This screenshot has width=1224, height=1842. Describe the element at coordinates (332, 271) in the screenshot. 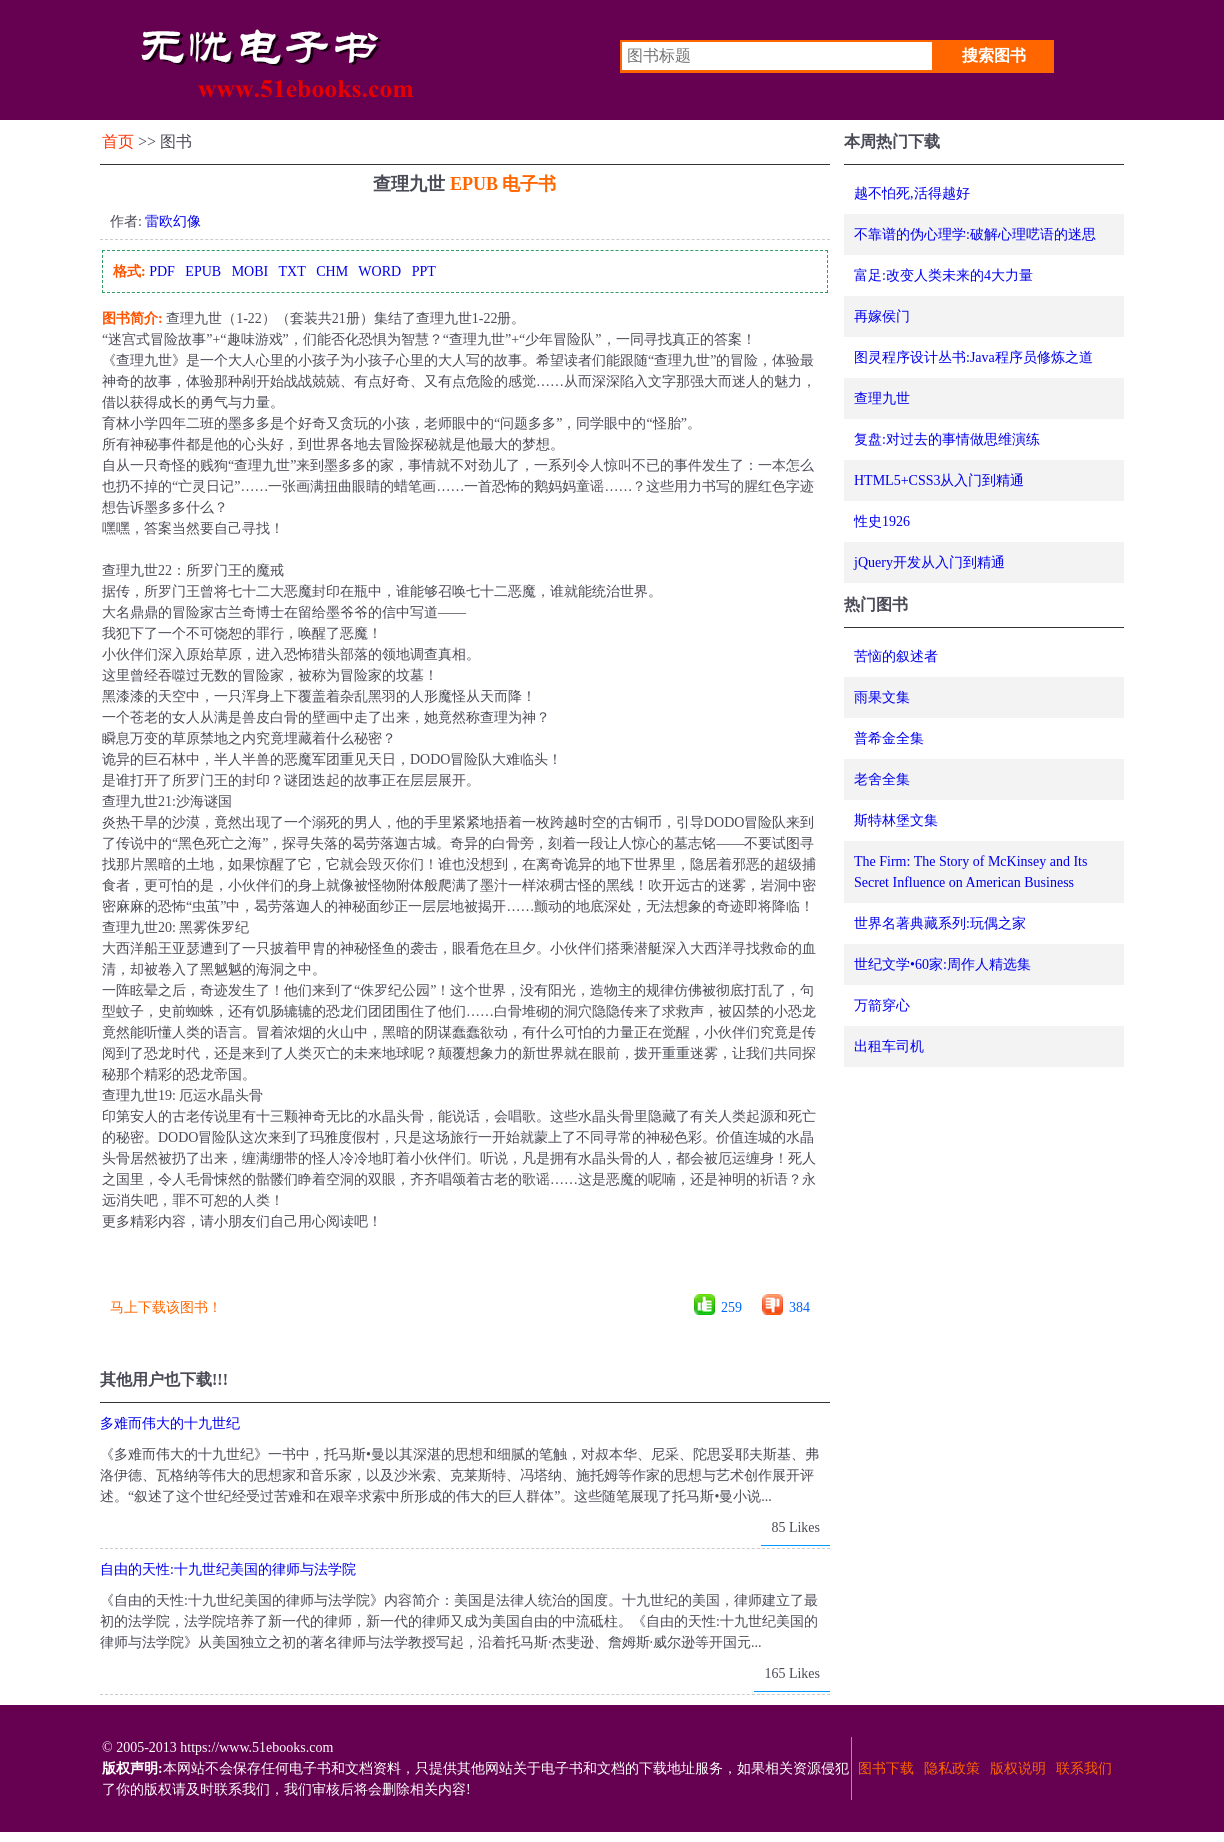

I see `CHM` at that location.